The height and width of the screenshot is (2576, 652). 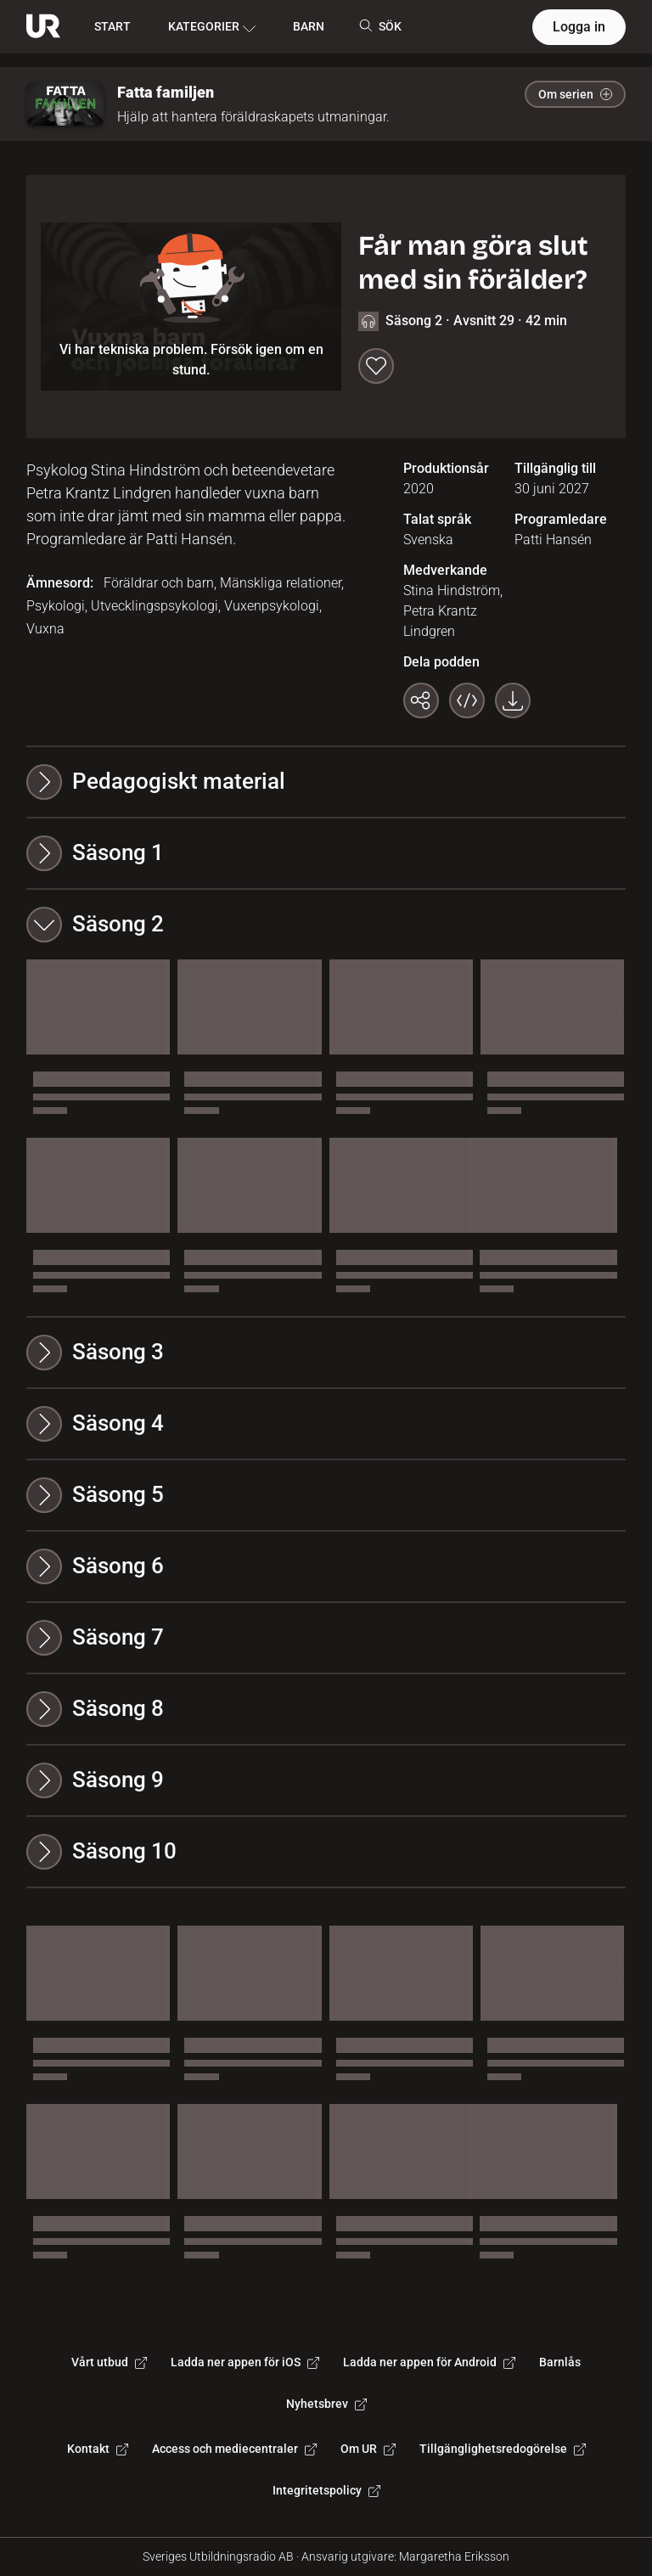 I want to click on [Spara till min lista], so click(x=376, y=366).